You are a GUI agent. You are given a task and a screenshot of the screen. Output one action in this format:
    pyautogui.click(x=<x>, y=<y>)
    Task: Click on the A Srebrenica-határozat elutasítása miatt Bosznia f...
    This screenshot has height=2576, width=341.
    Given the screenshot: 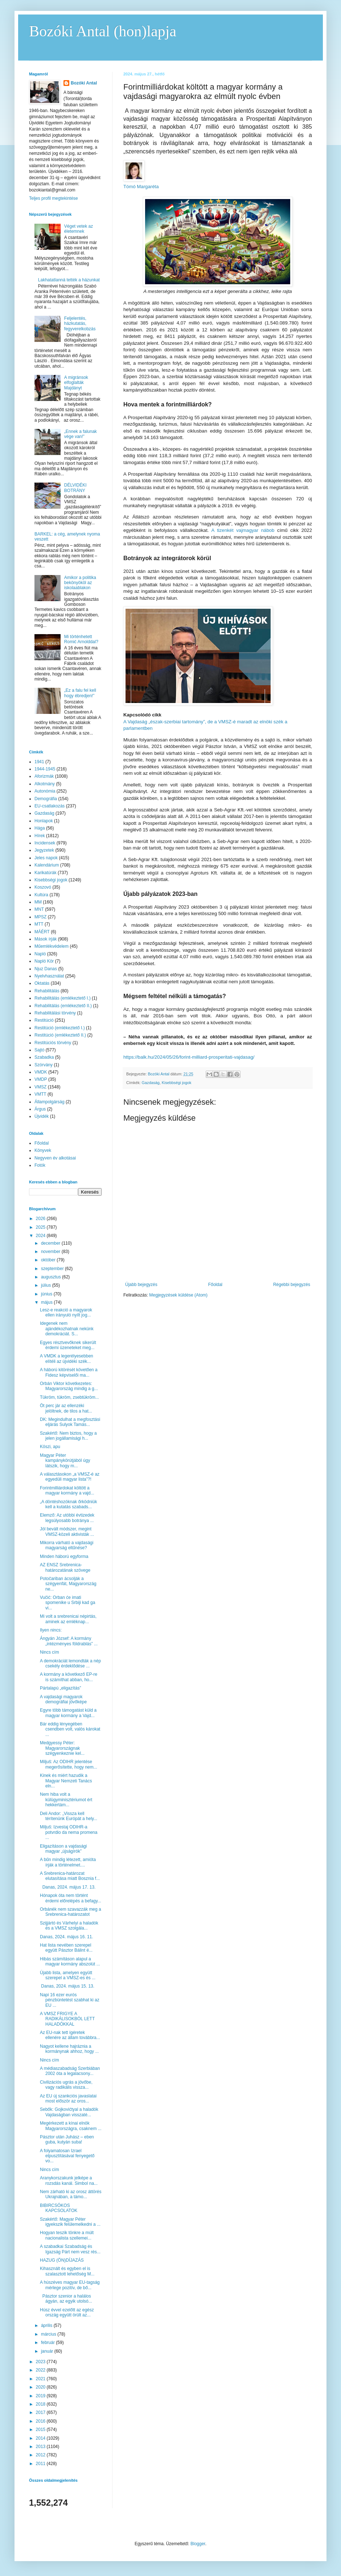 What is the action you would take?
    pyautogui.click(x=70, y=1876)
    